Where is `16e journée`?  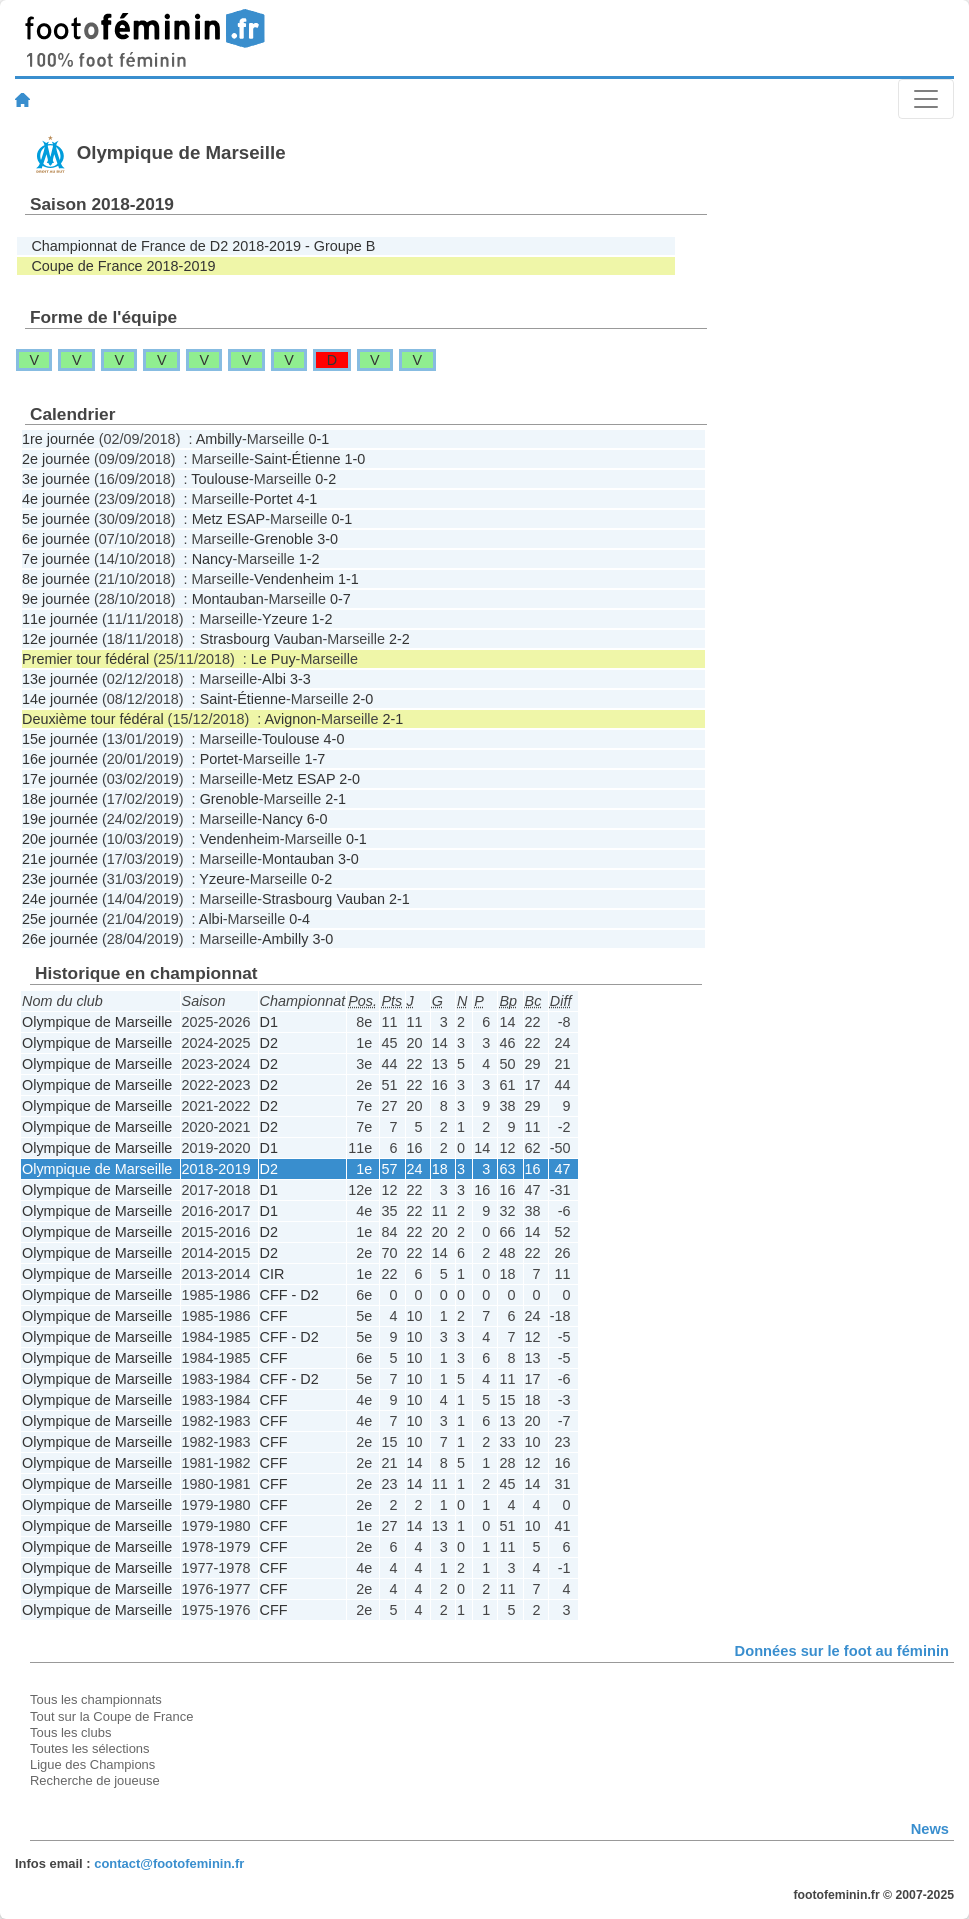
16e journée is located at coordinates (60, 759).